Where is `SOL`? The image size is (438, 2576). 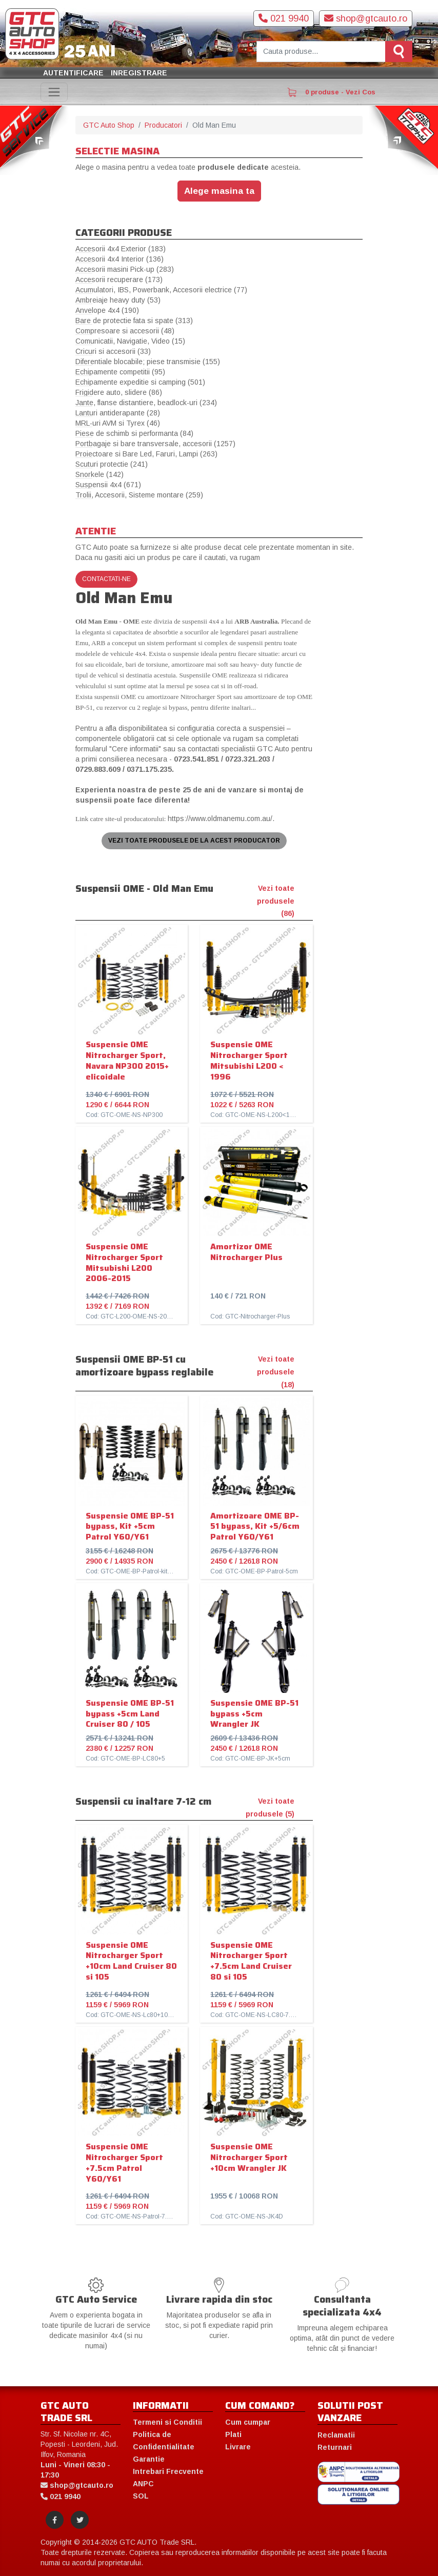
SOL is located at coordinates (141, 2496).